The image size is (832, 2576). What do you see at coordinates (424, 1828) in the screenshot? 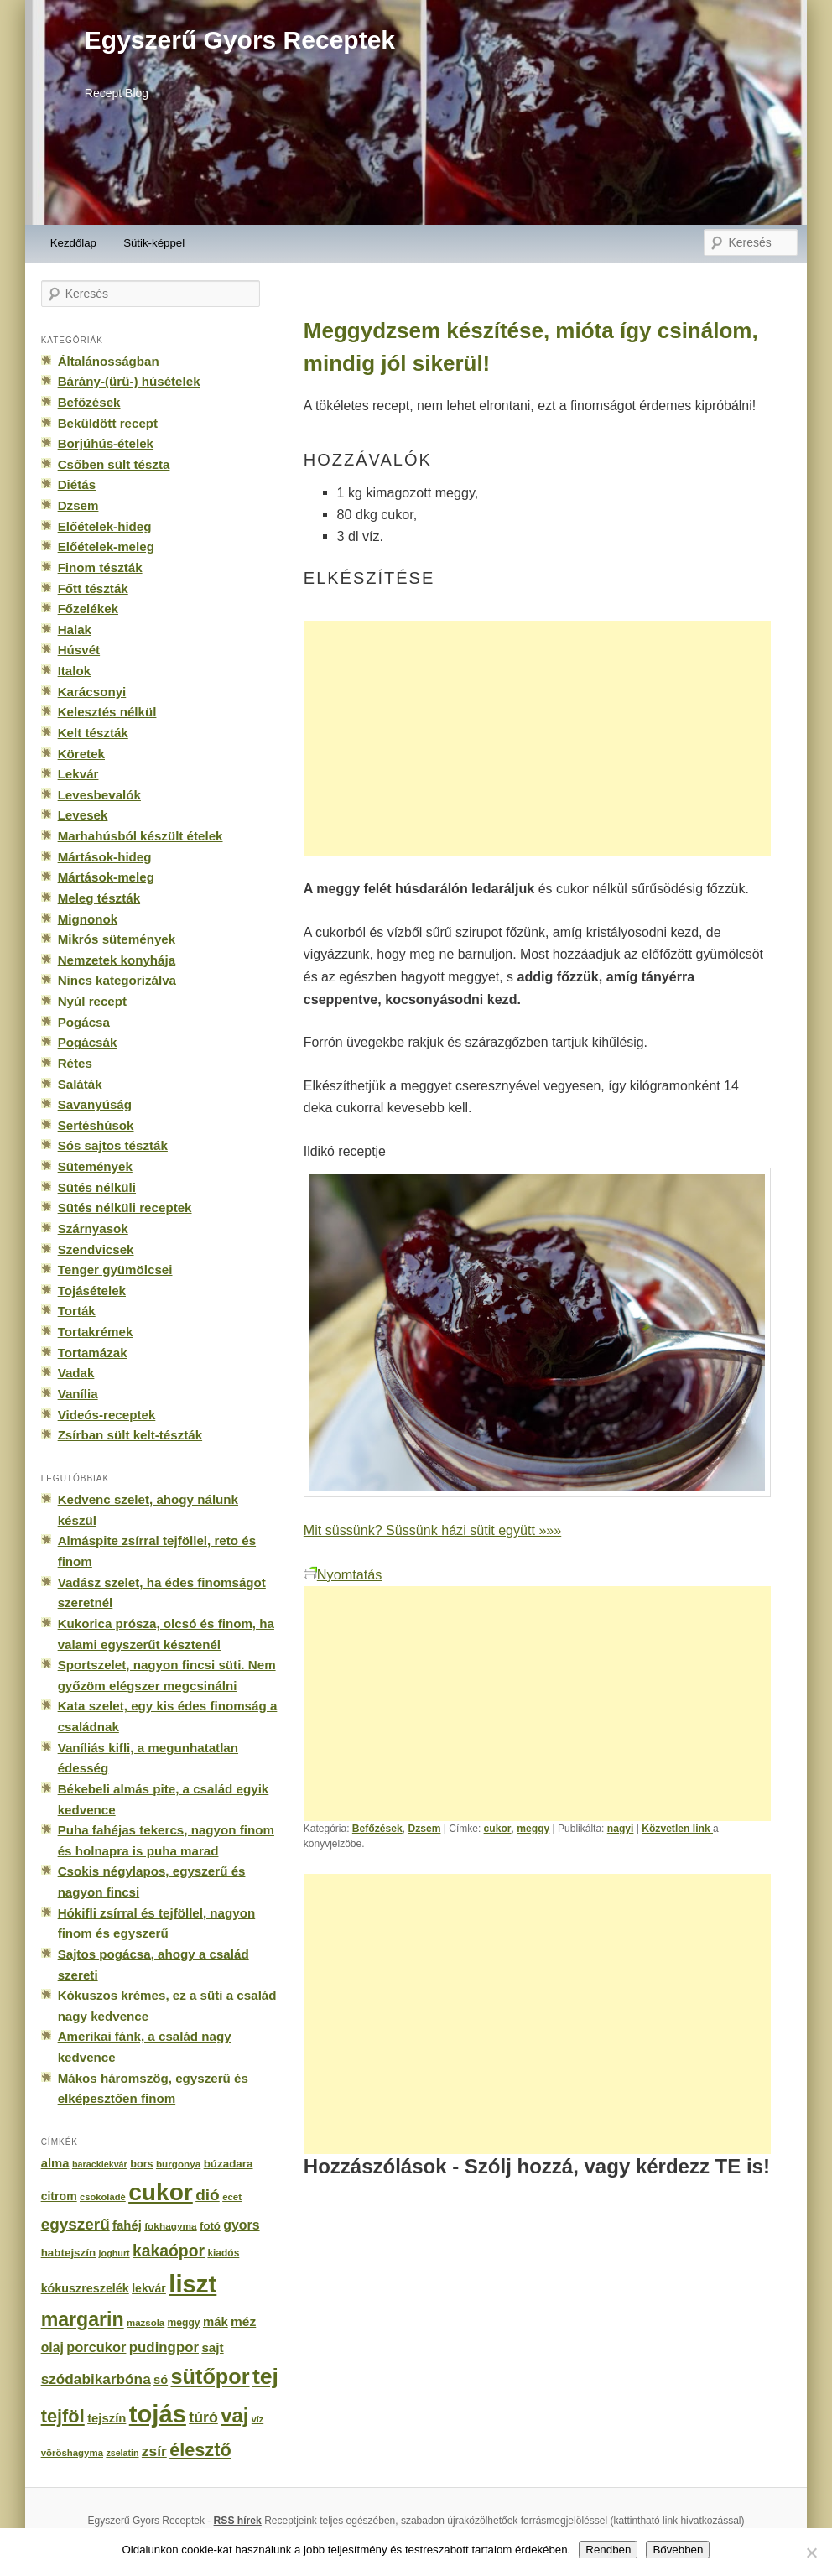
I see `Dzsem` at bounding box center [424, 1828].